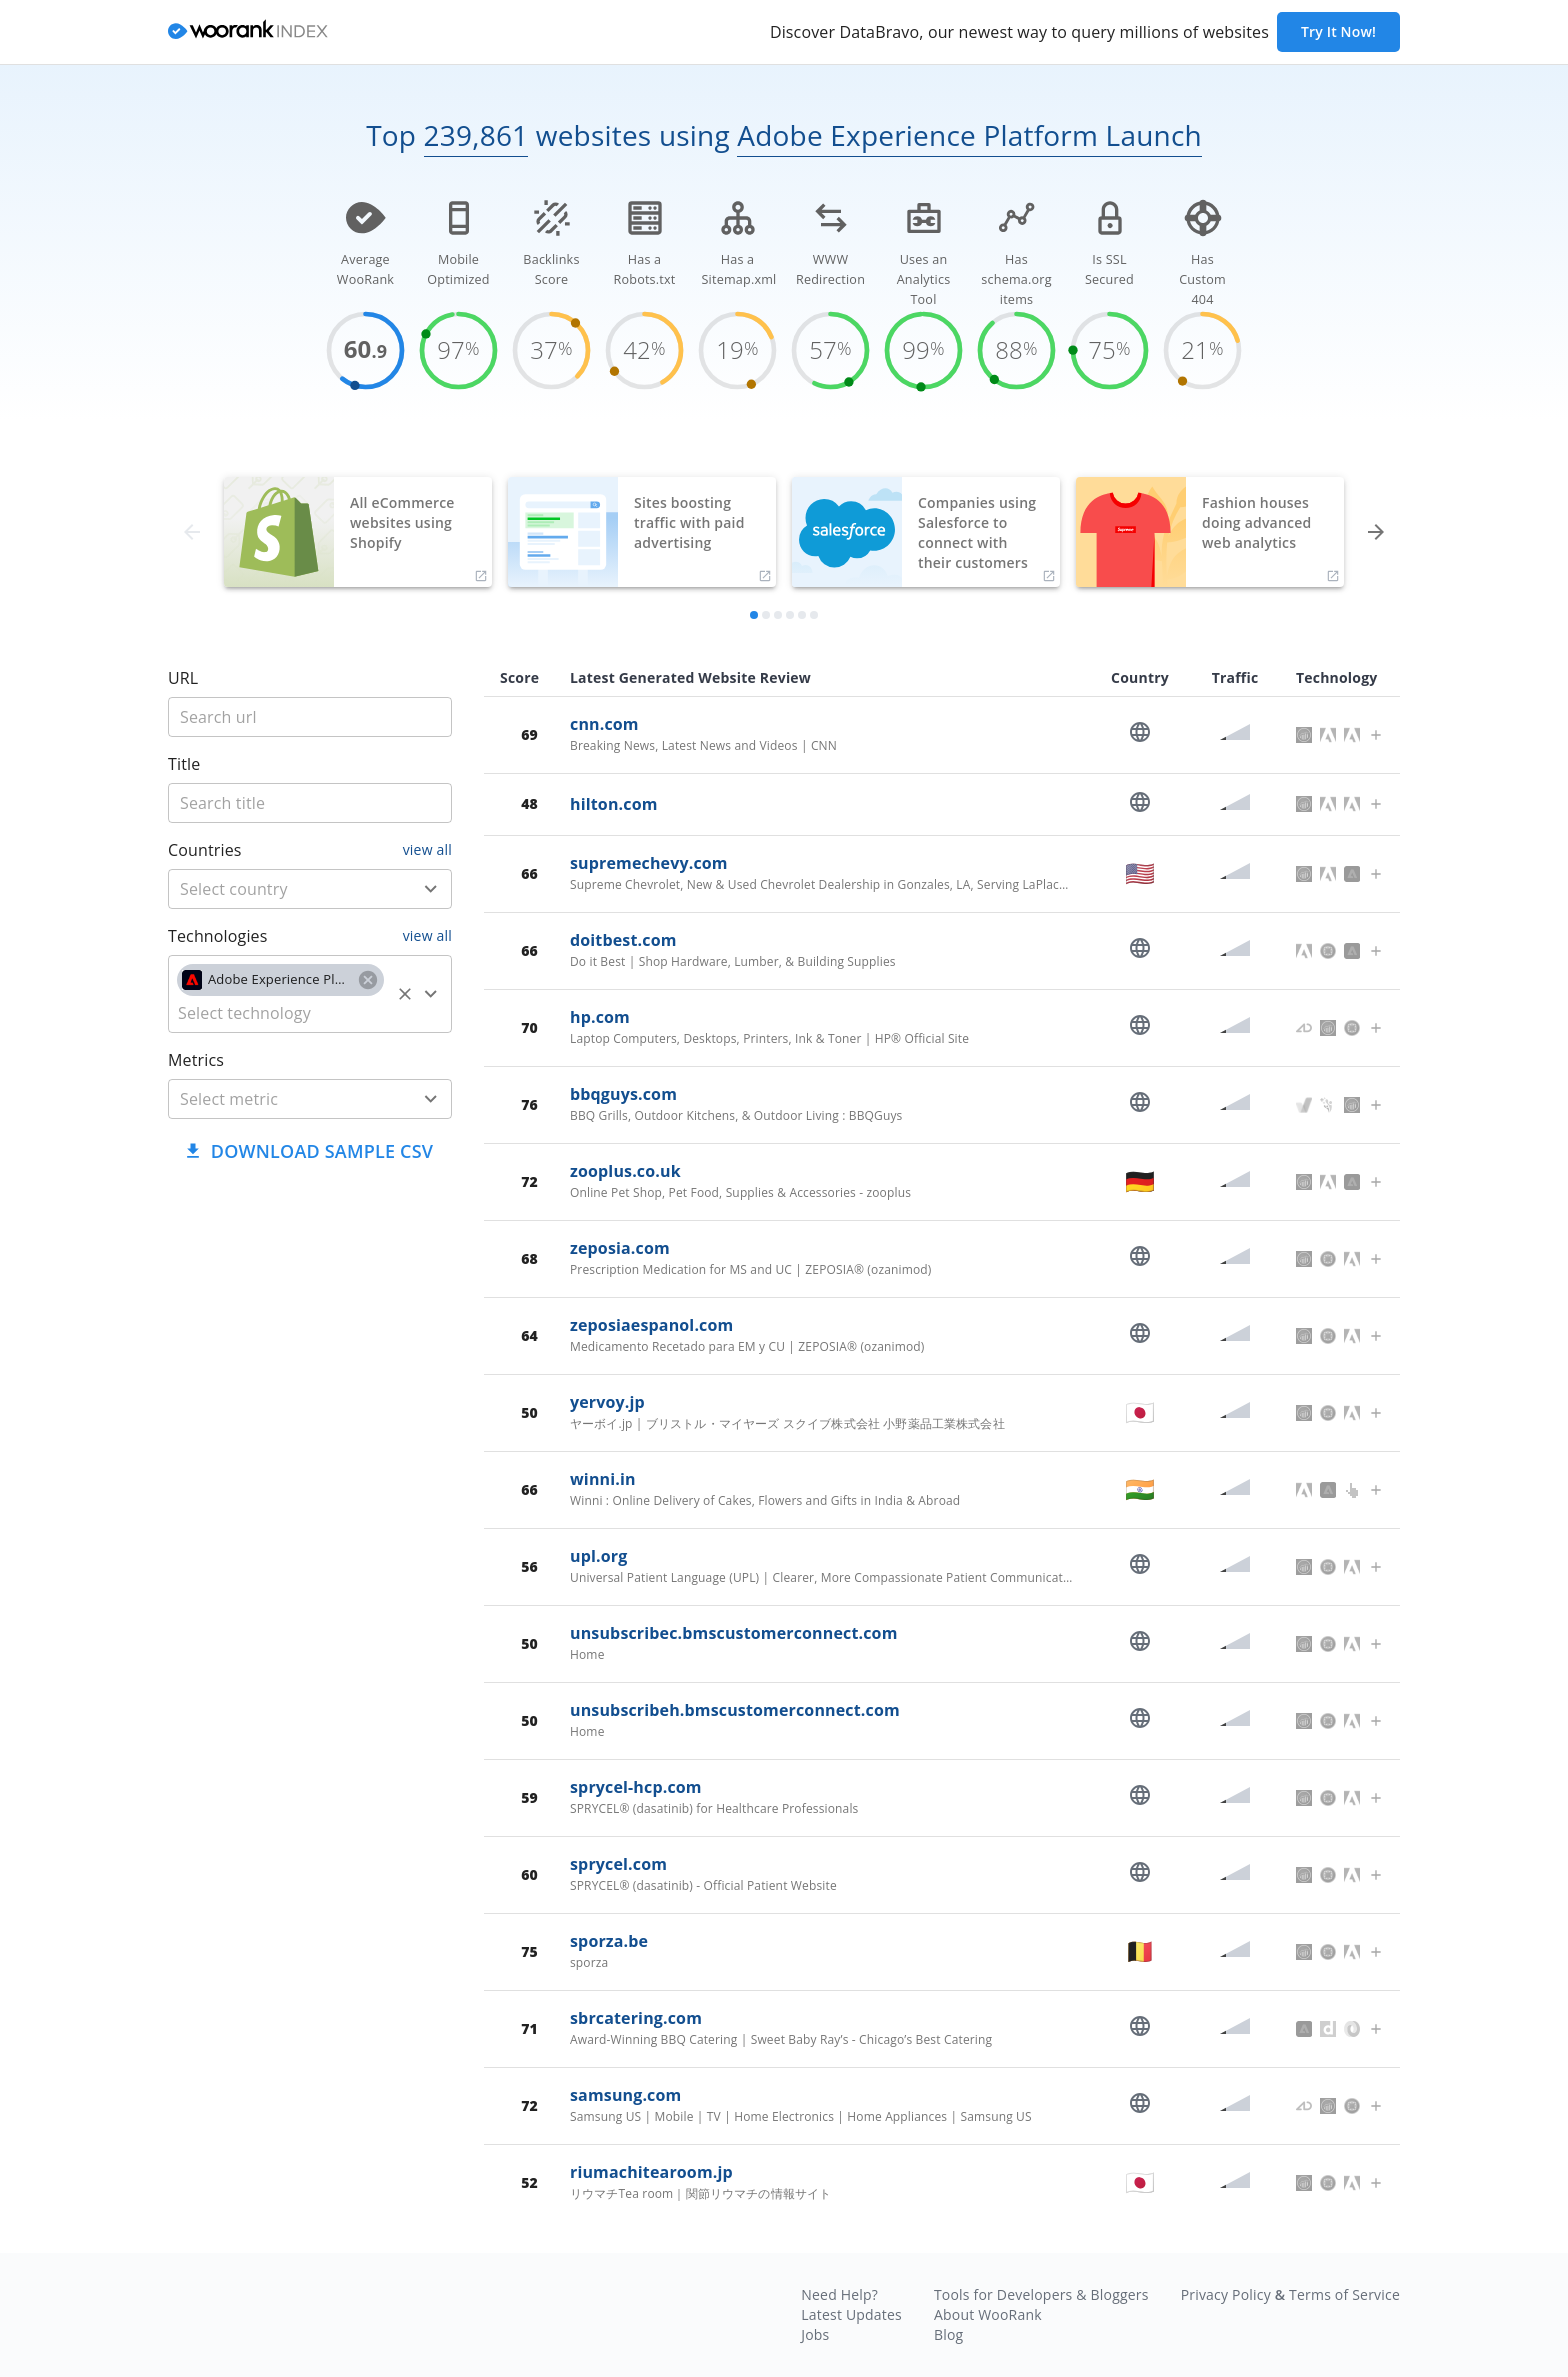 This screenshot has width=1568, height=2377. I want to click on zeposiaespanol.com, so click(651, 1325).